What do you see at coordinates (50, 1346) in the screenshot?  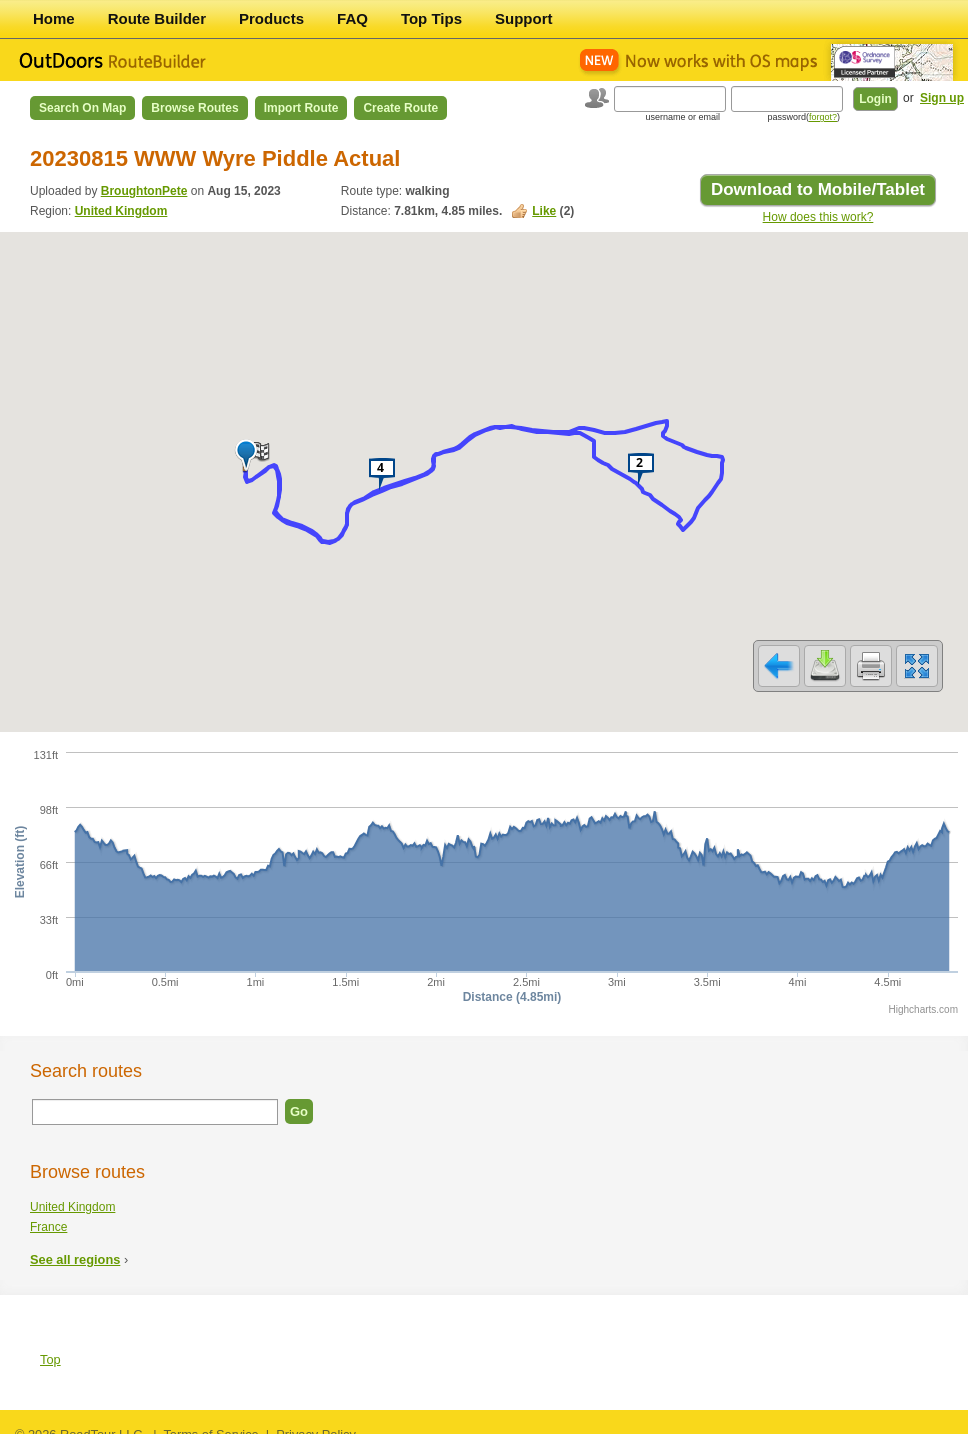 I see `Top` at bounding box center [50, 1346].